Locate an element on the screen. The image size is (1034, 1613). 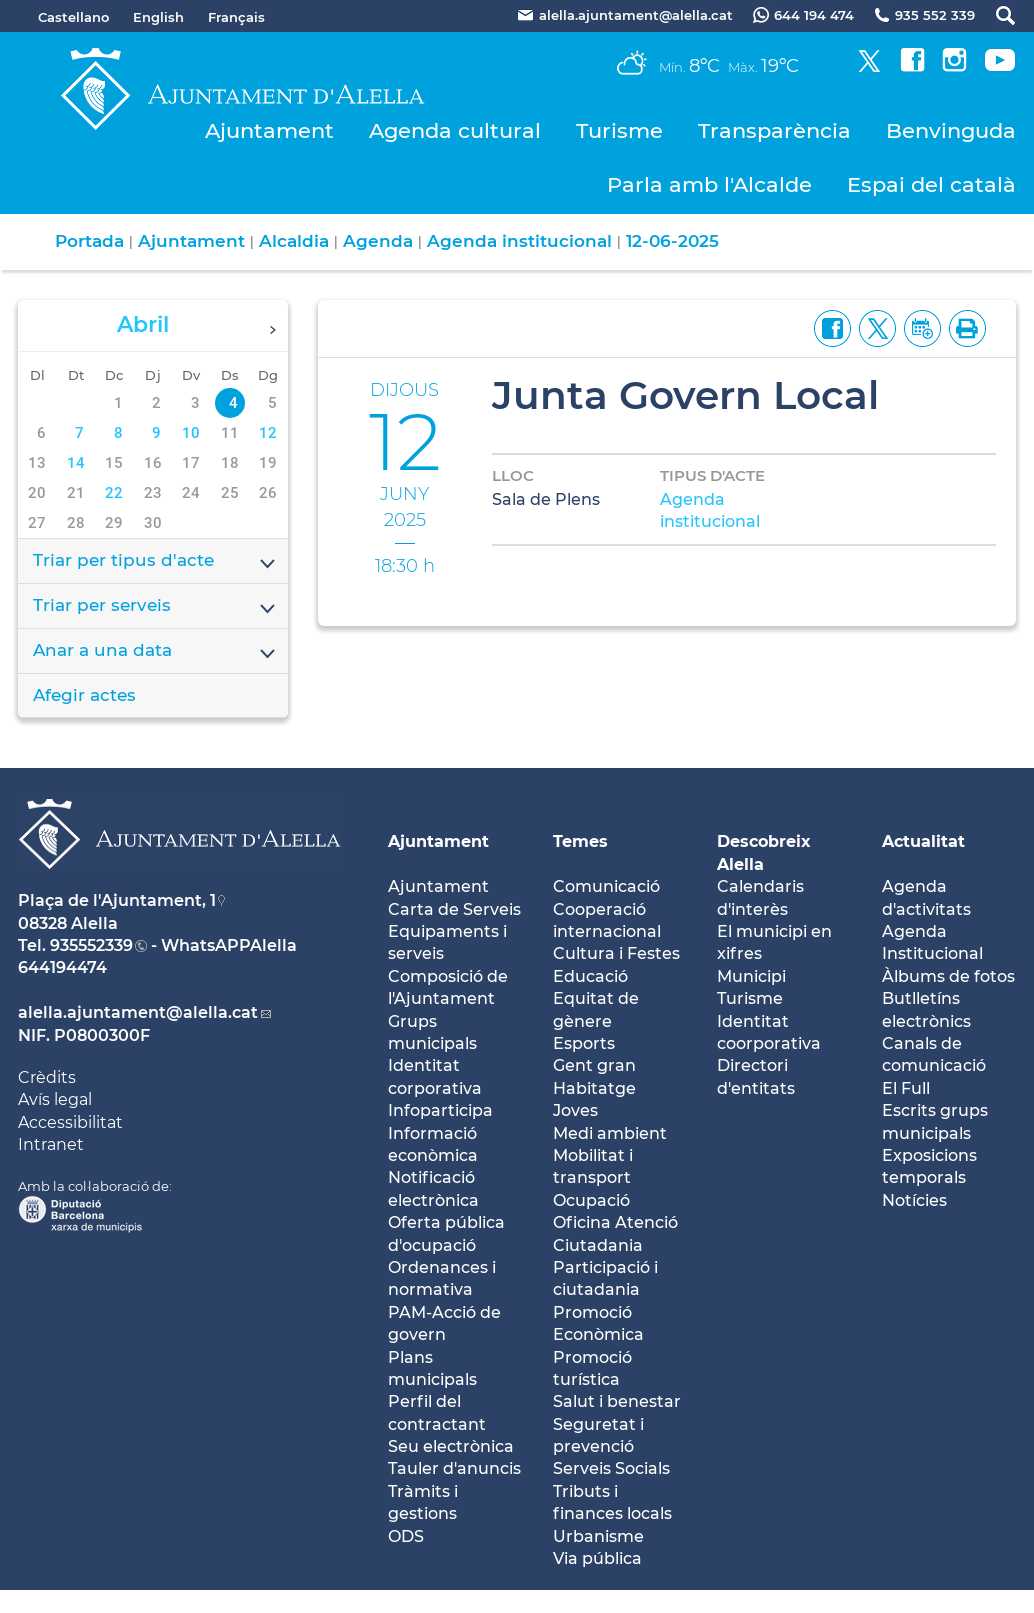
Educació is located at coordinates (590, 976).